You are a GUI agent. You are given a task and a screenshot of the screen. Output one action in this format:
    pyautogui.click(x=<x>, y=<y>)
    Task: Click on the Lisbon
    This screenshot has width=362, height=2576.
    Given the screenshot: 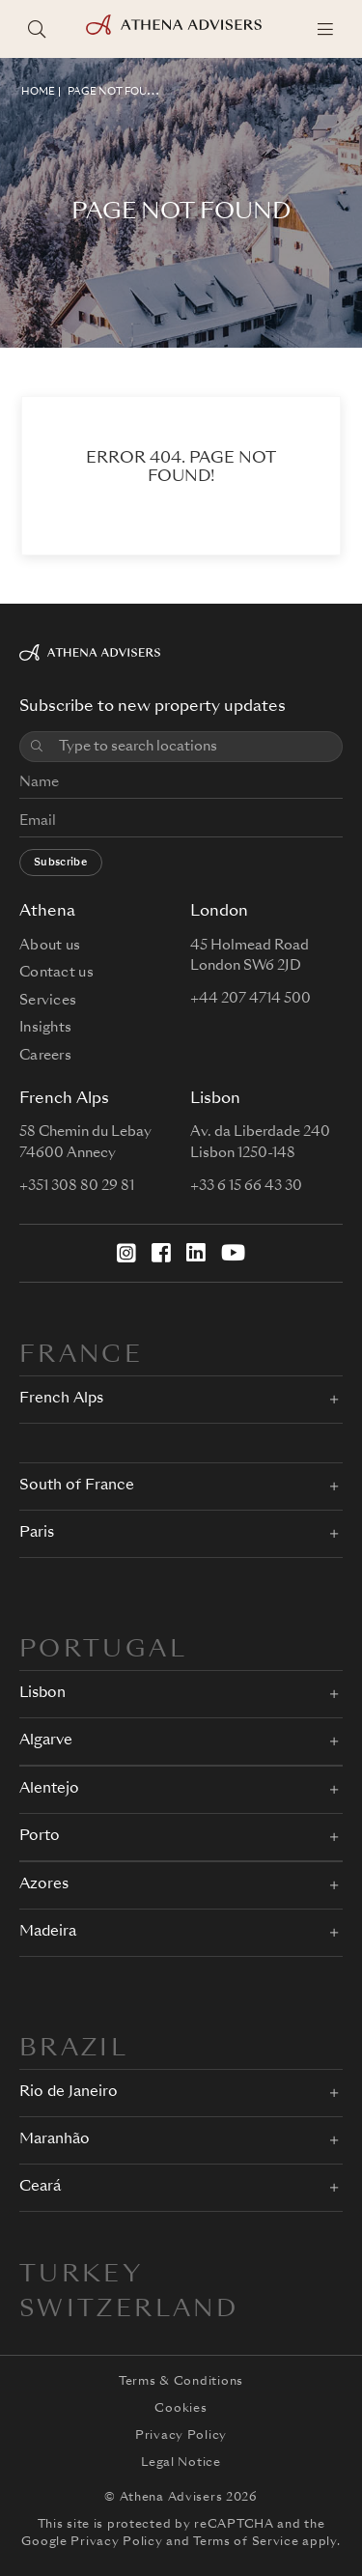 What is the action you would take?
    pyautogui.click(x=42, y=1693)
    